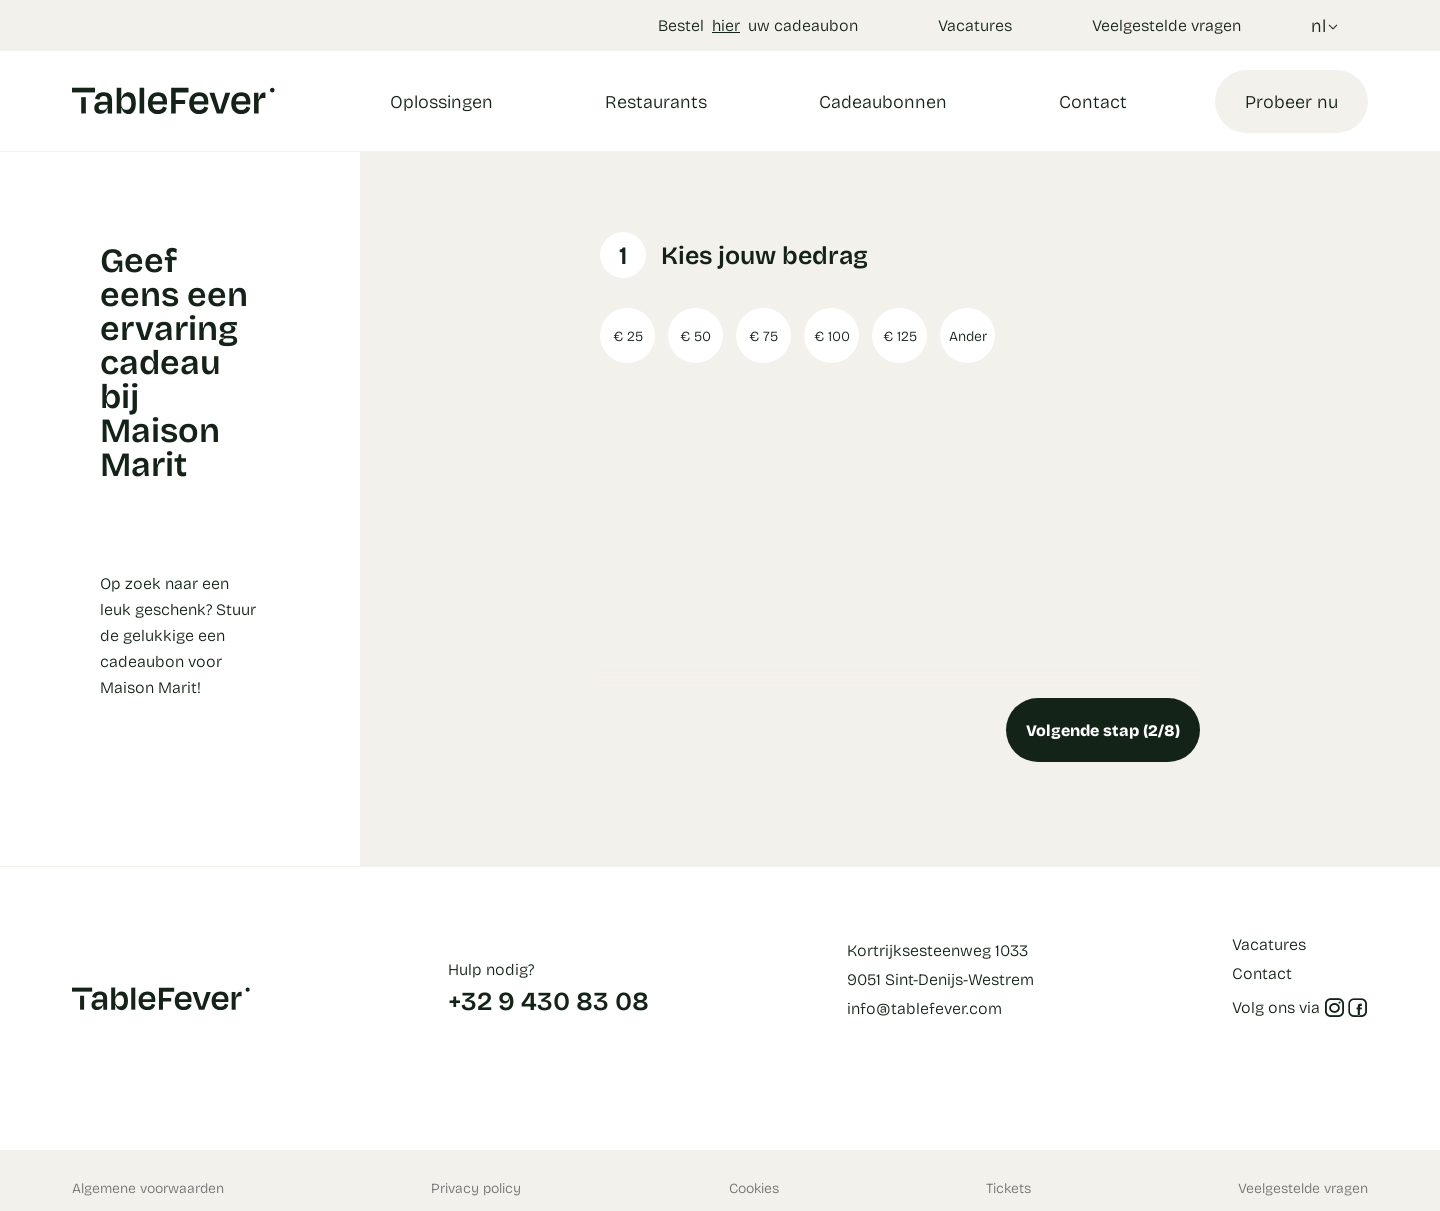 This screenshot has height=1211, width=1440. Describe the element at coordinates (758, 24) in the screenshot. I see `Bestel uw cadeaubon` at that location.